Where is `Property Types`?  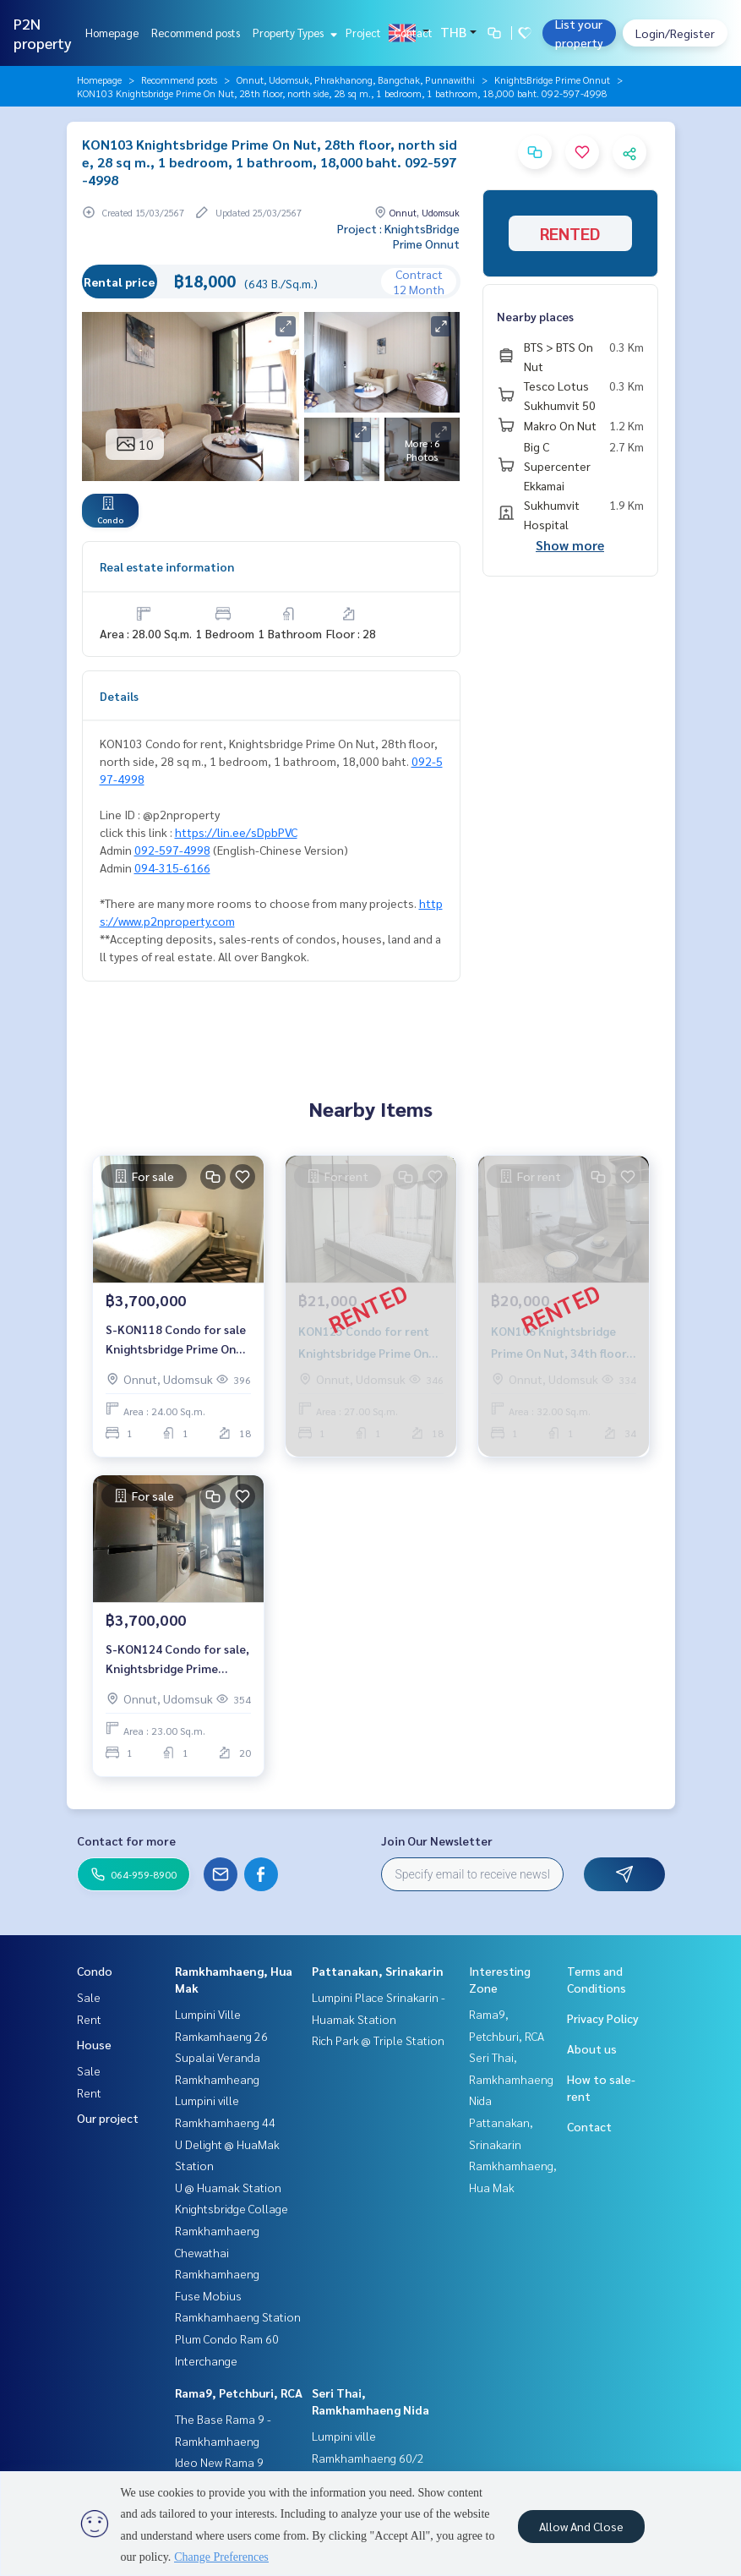 Property Types is located at coordinates (293, 32).